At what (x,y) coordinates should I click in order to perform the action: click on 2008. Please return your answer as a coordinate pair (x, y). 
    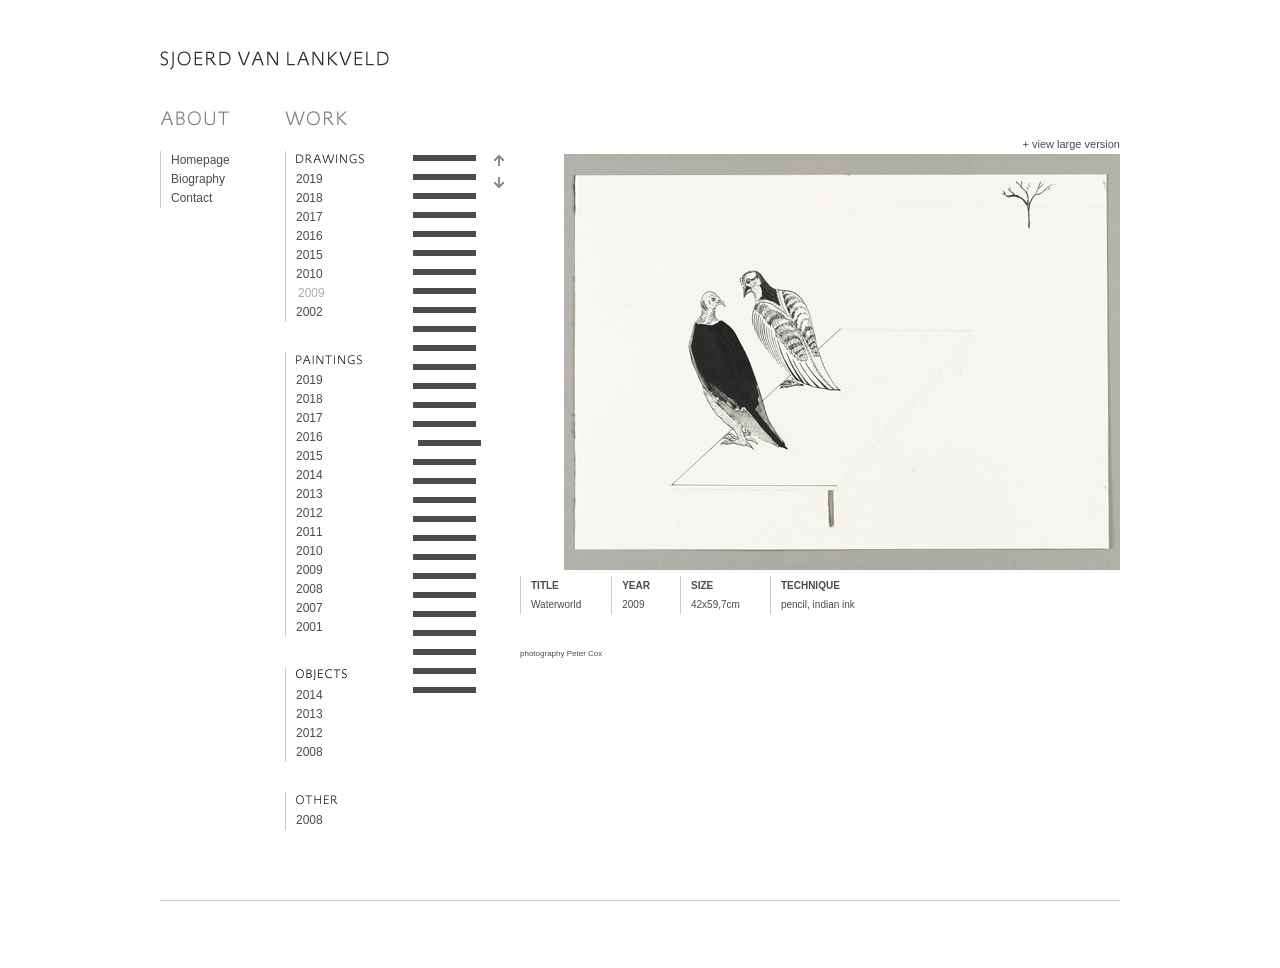
    Looking at the image, I should click on (309, 589).